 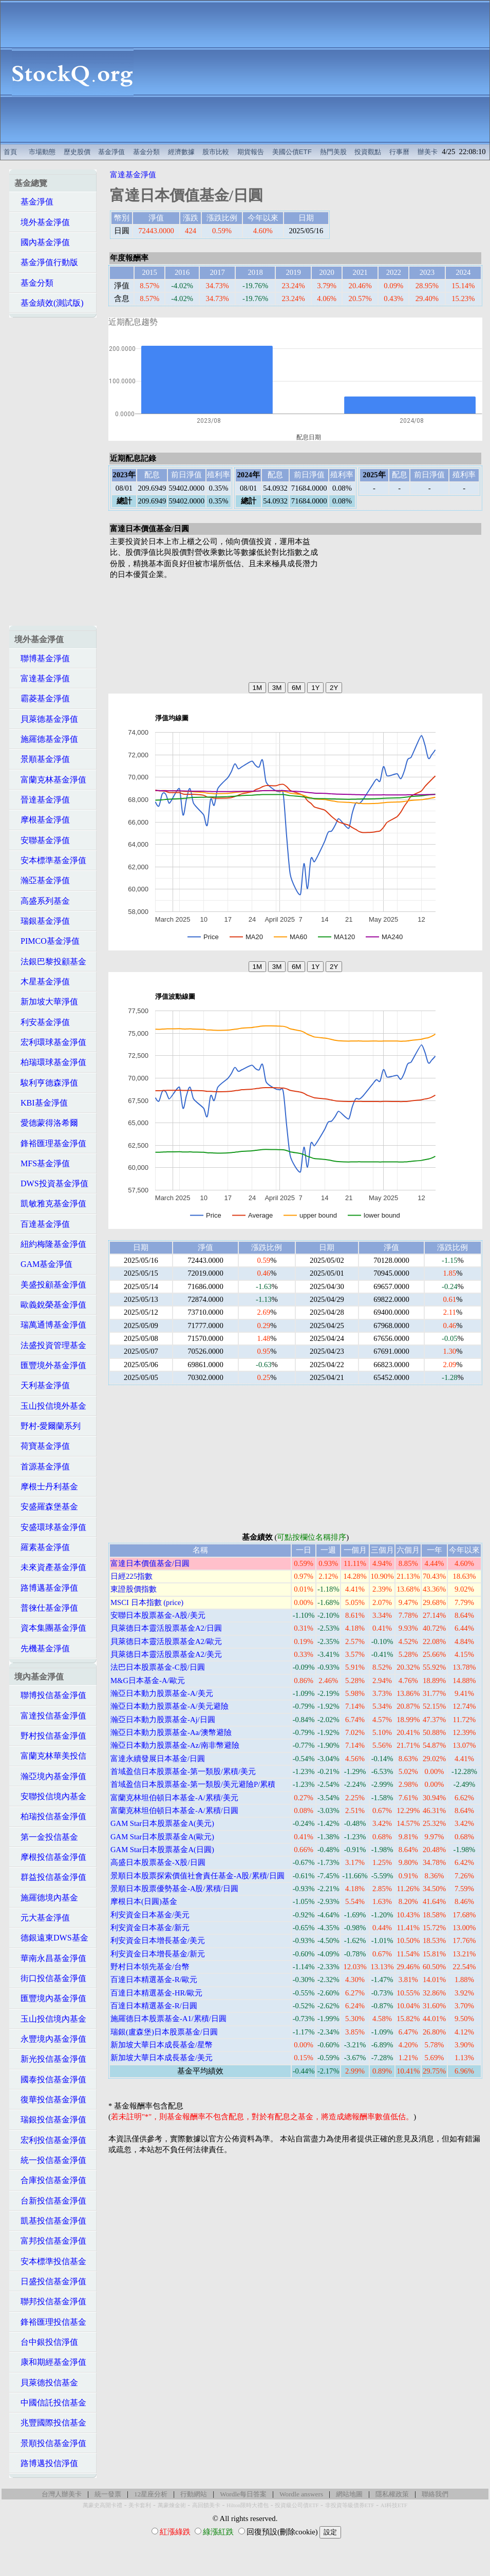 I want to click on [Advertisement], so click(x=317, y=72).